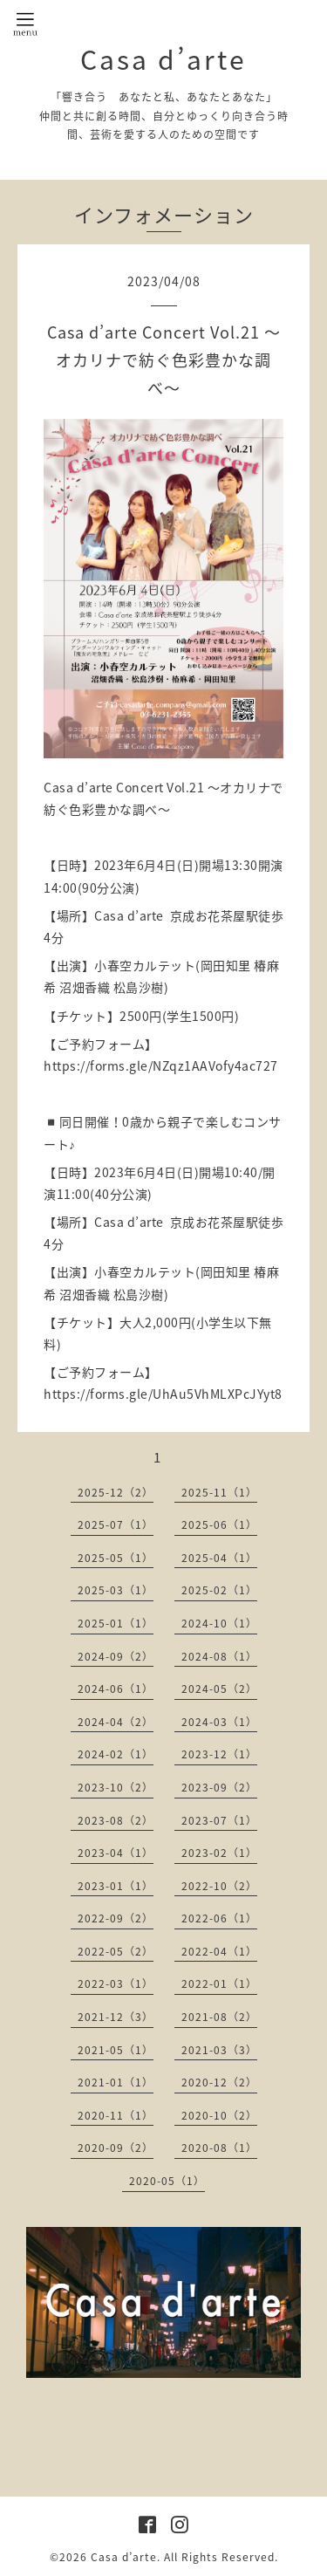 Image resolution: width=327 pixels, height=2576 pixels. What do you see at coordinates (115, 1722) in the screenshot?
I see `2024-04（2）` at bounding box center [115, 1722].